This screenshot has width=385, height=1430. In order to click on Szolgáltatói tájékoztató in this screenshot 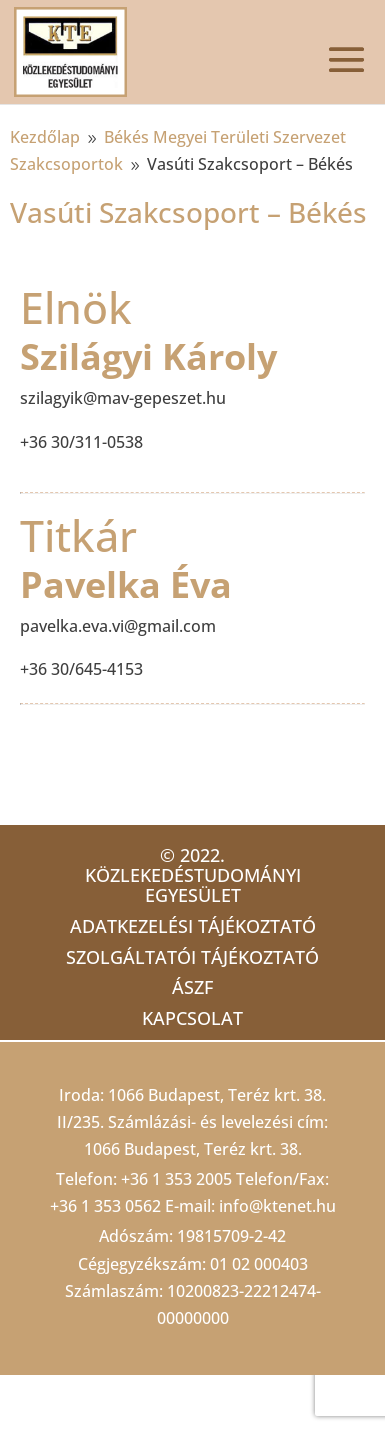, I will do `click(192, 957)`.